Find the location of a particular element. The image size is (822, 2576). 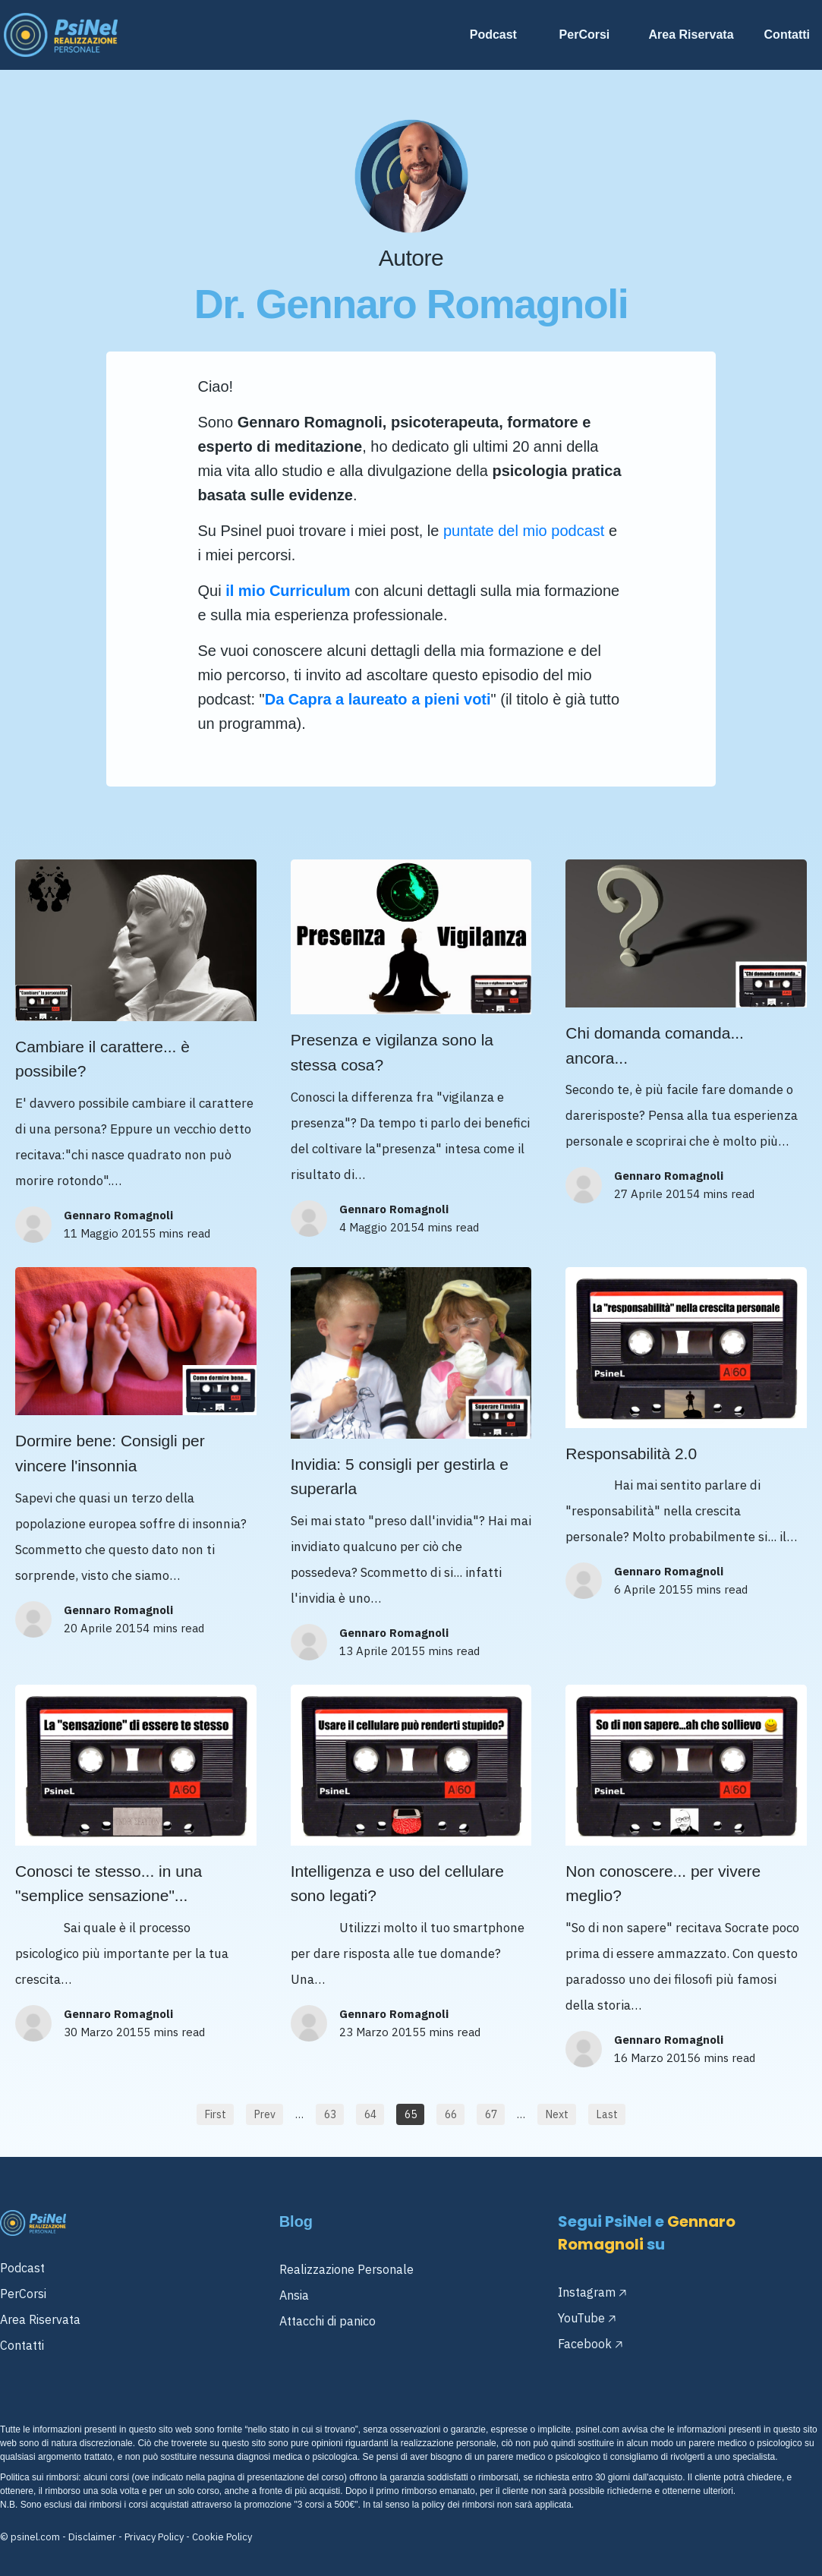

Ansia is located at coordinates (294, 2295).